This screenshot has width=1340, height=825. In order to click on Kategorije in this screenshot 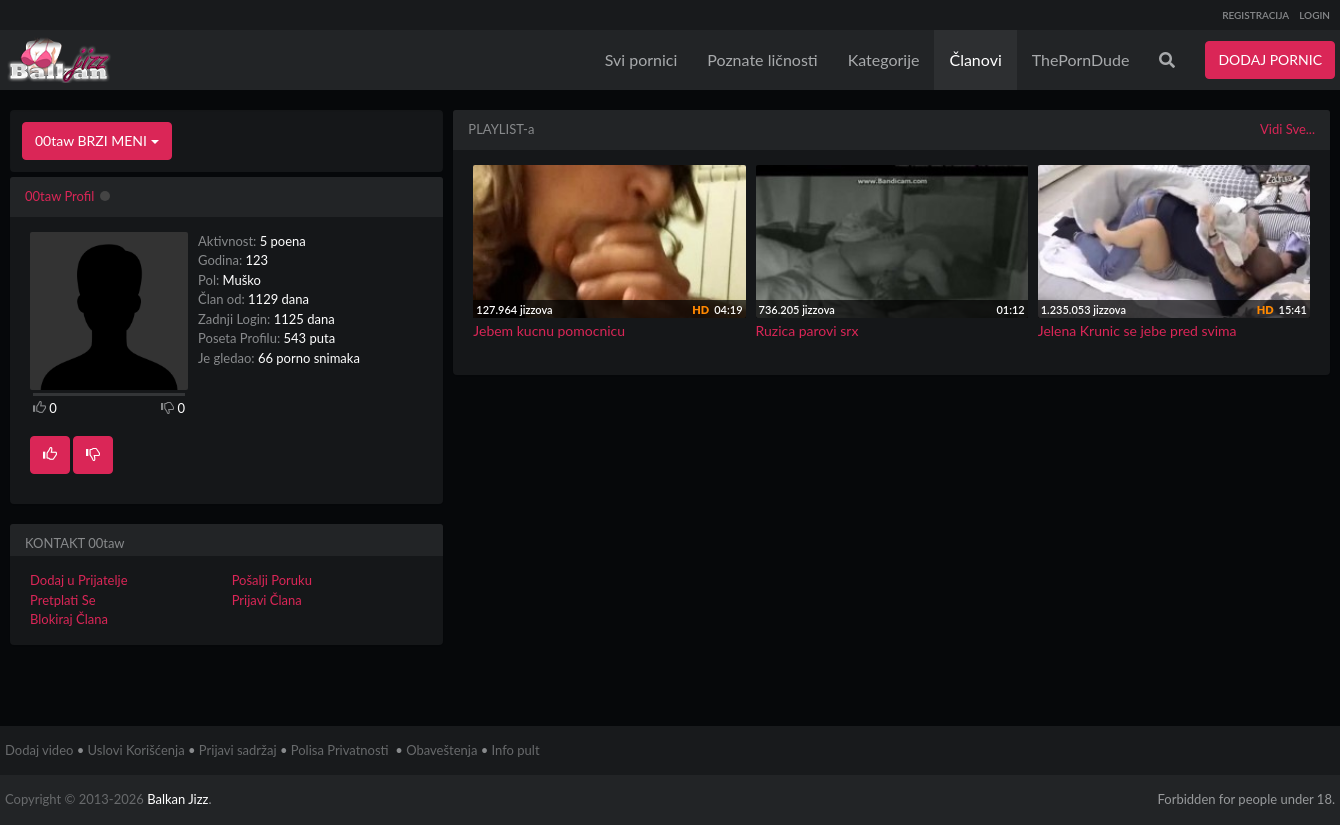, I will do `click(884, 59)`.